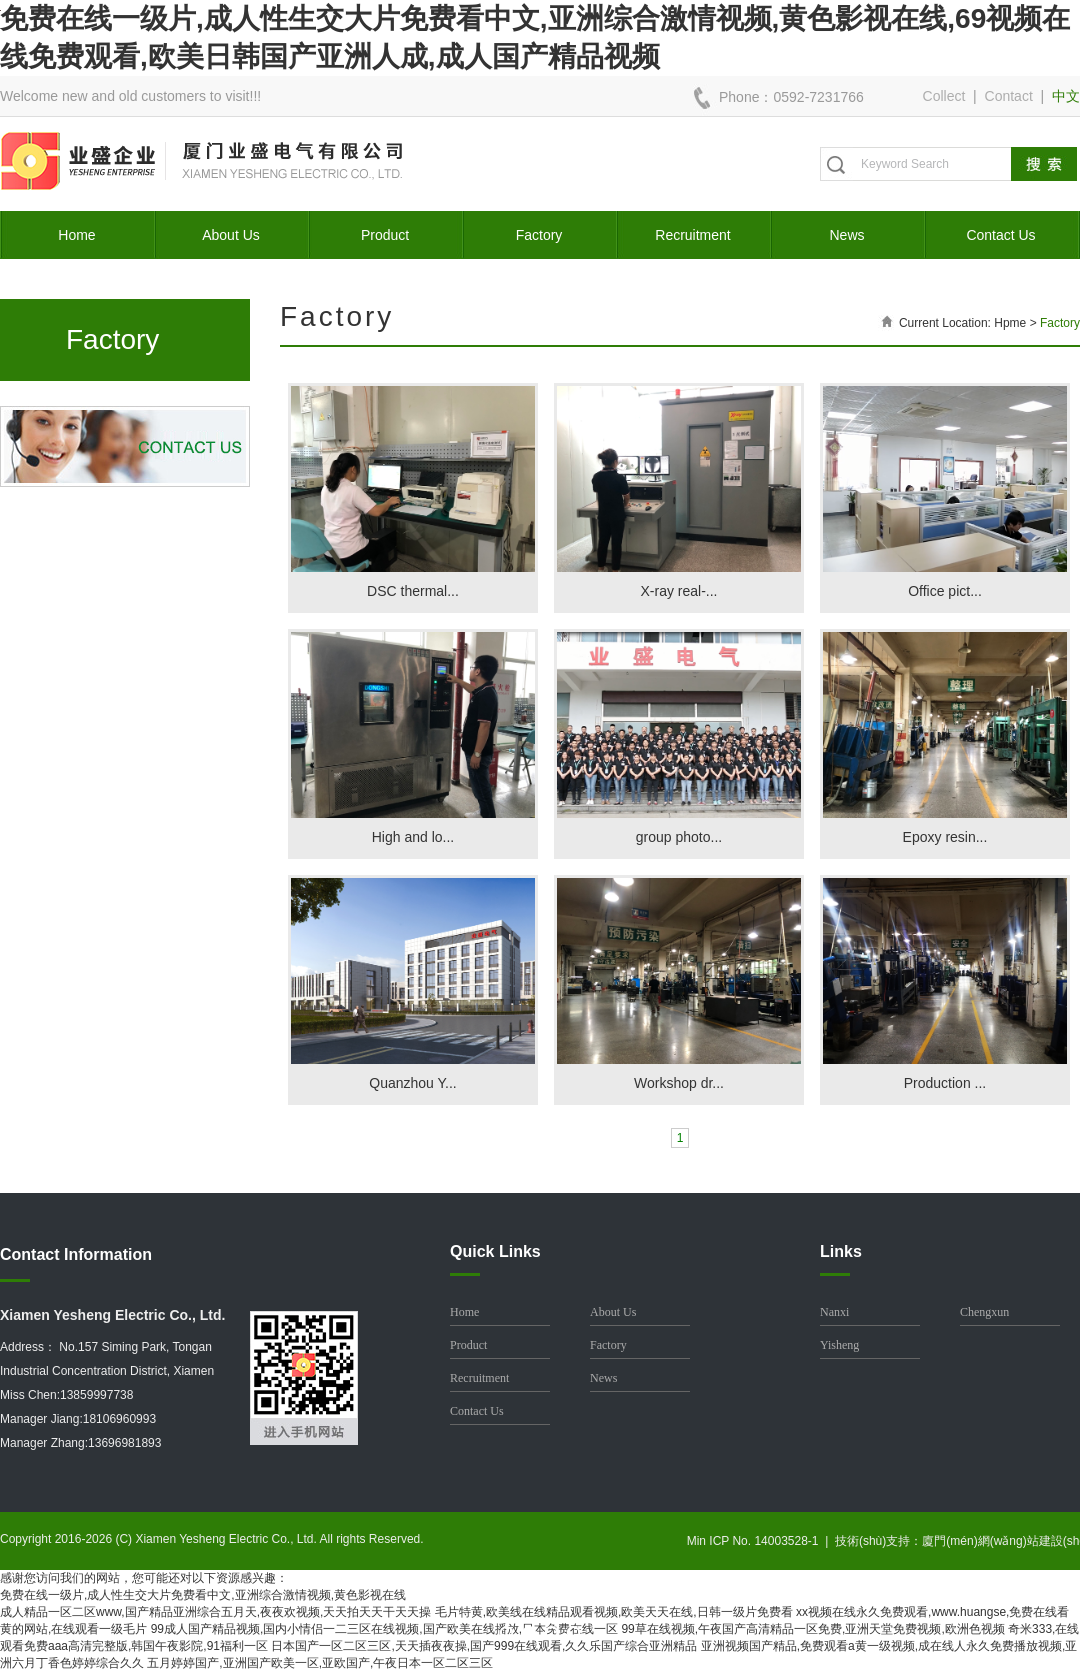 Image resolution: width=1080 pixels, height=1672 pixels. Describe the element at coordinates (76, 235) in the screenshot. I see `Home` at that location.